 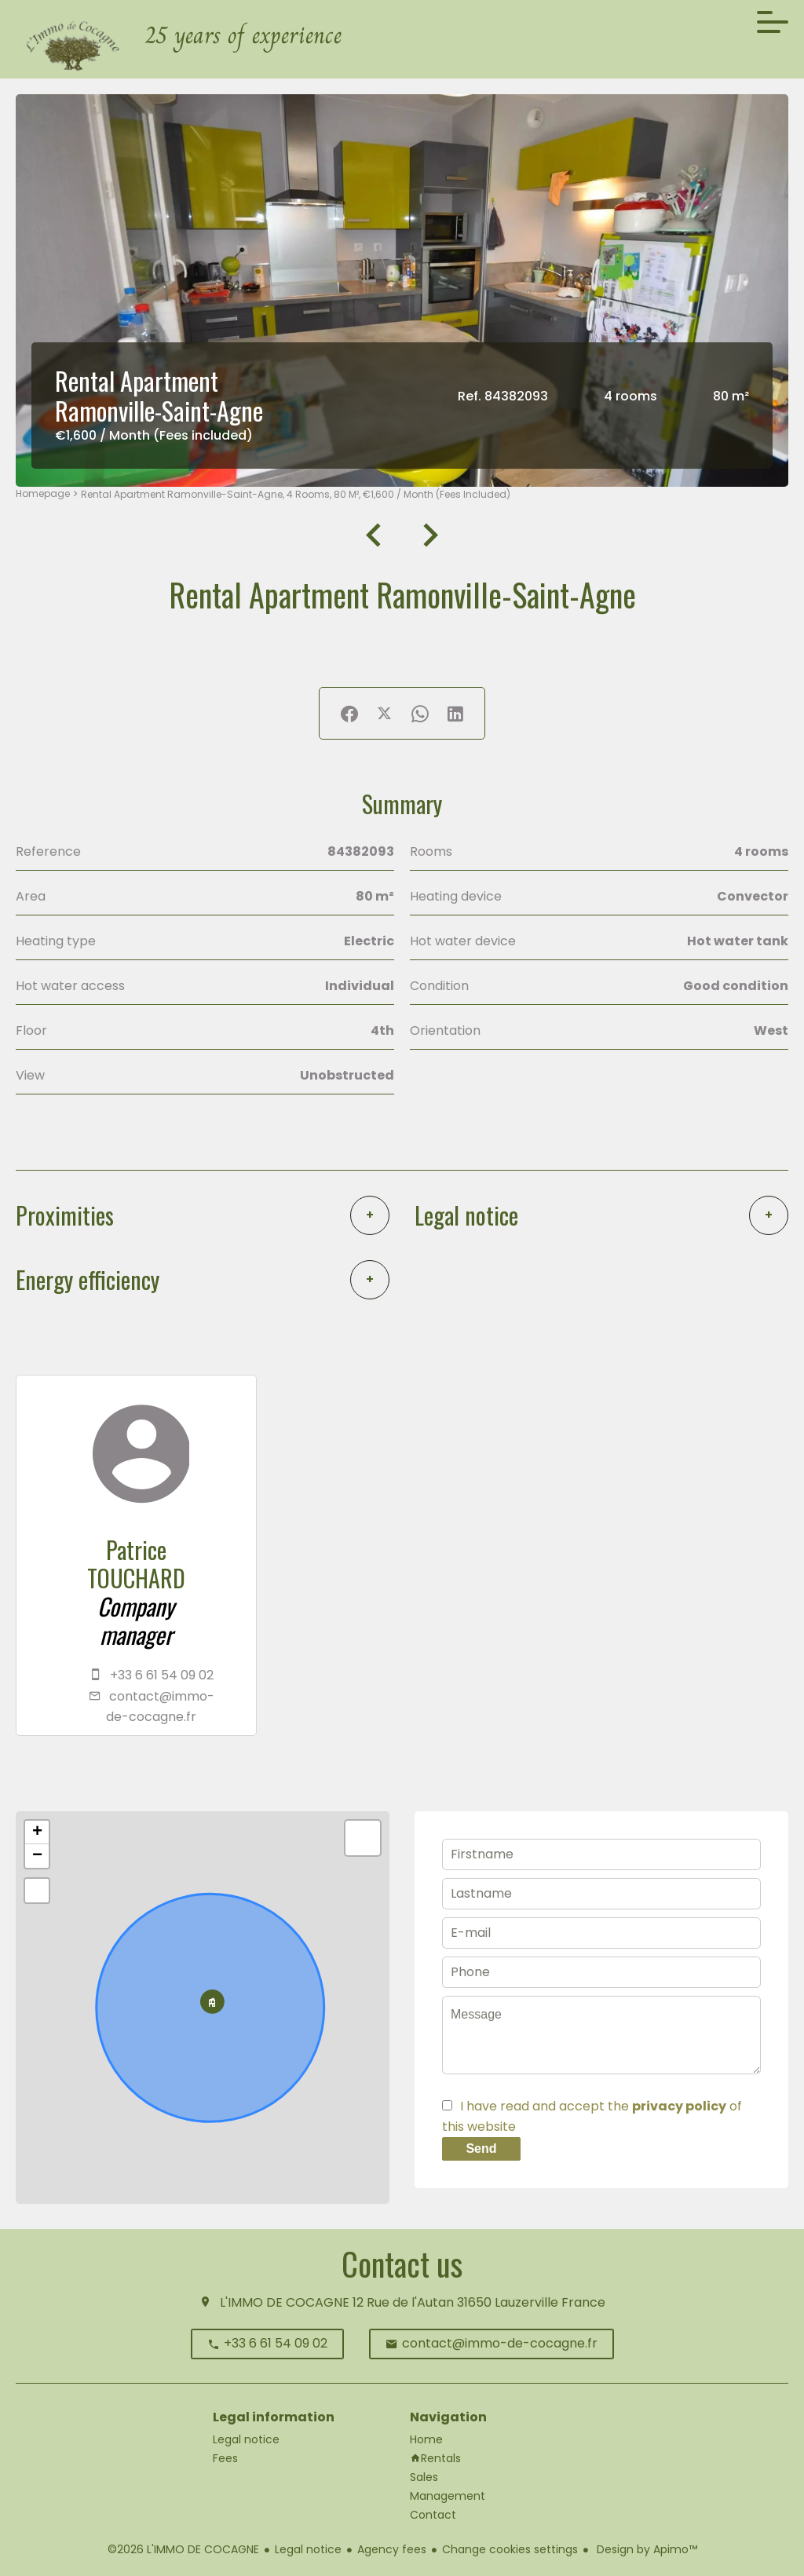 I want to click on L'IMMO DE COCAGNE, so click(x=284, y=2302).